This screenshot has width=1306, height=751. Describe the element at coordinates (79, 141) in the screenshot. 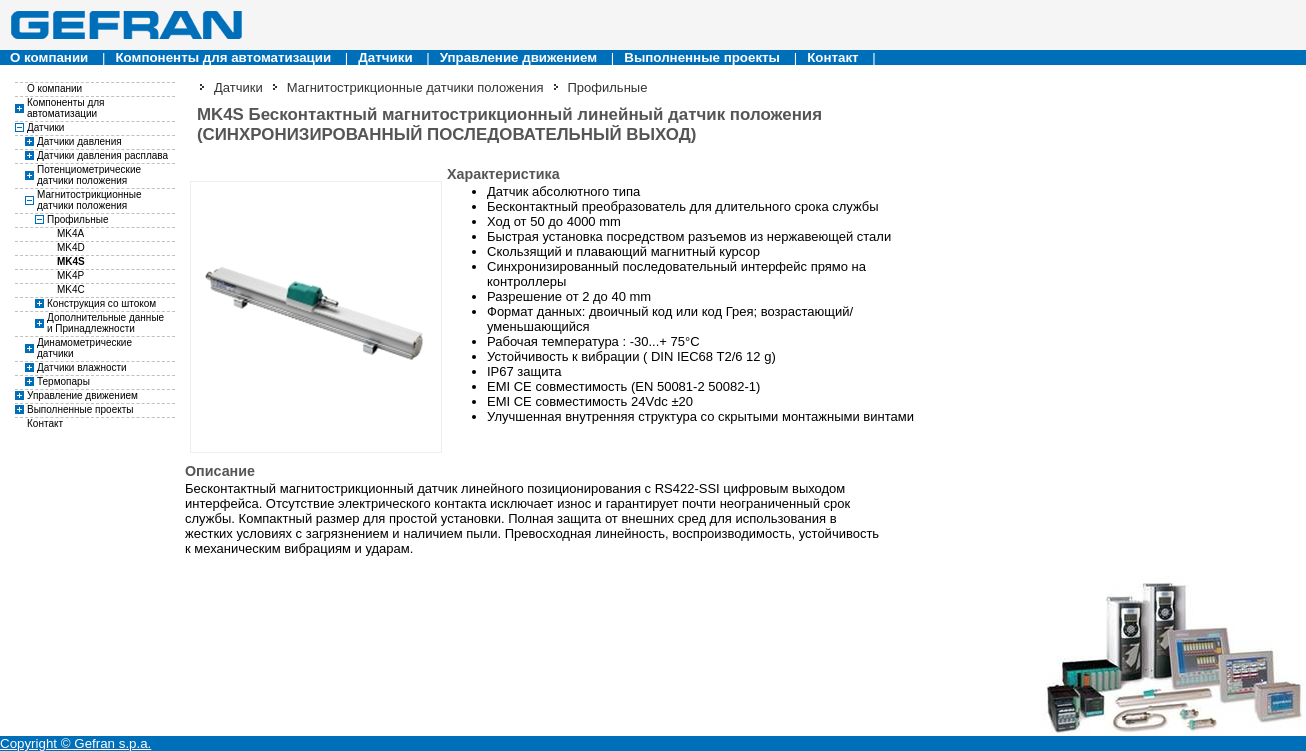

I see `Датчики давления` at that location.